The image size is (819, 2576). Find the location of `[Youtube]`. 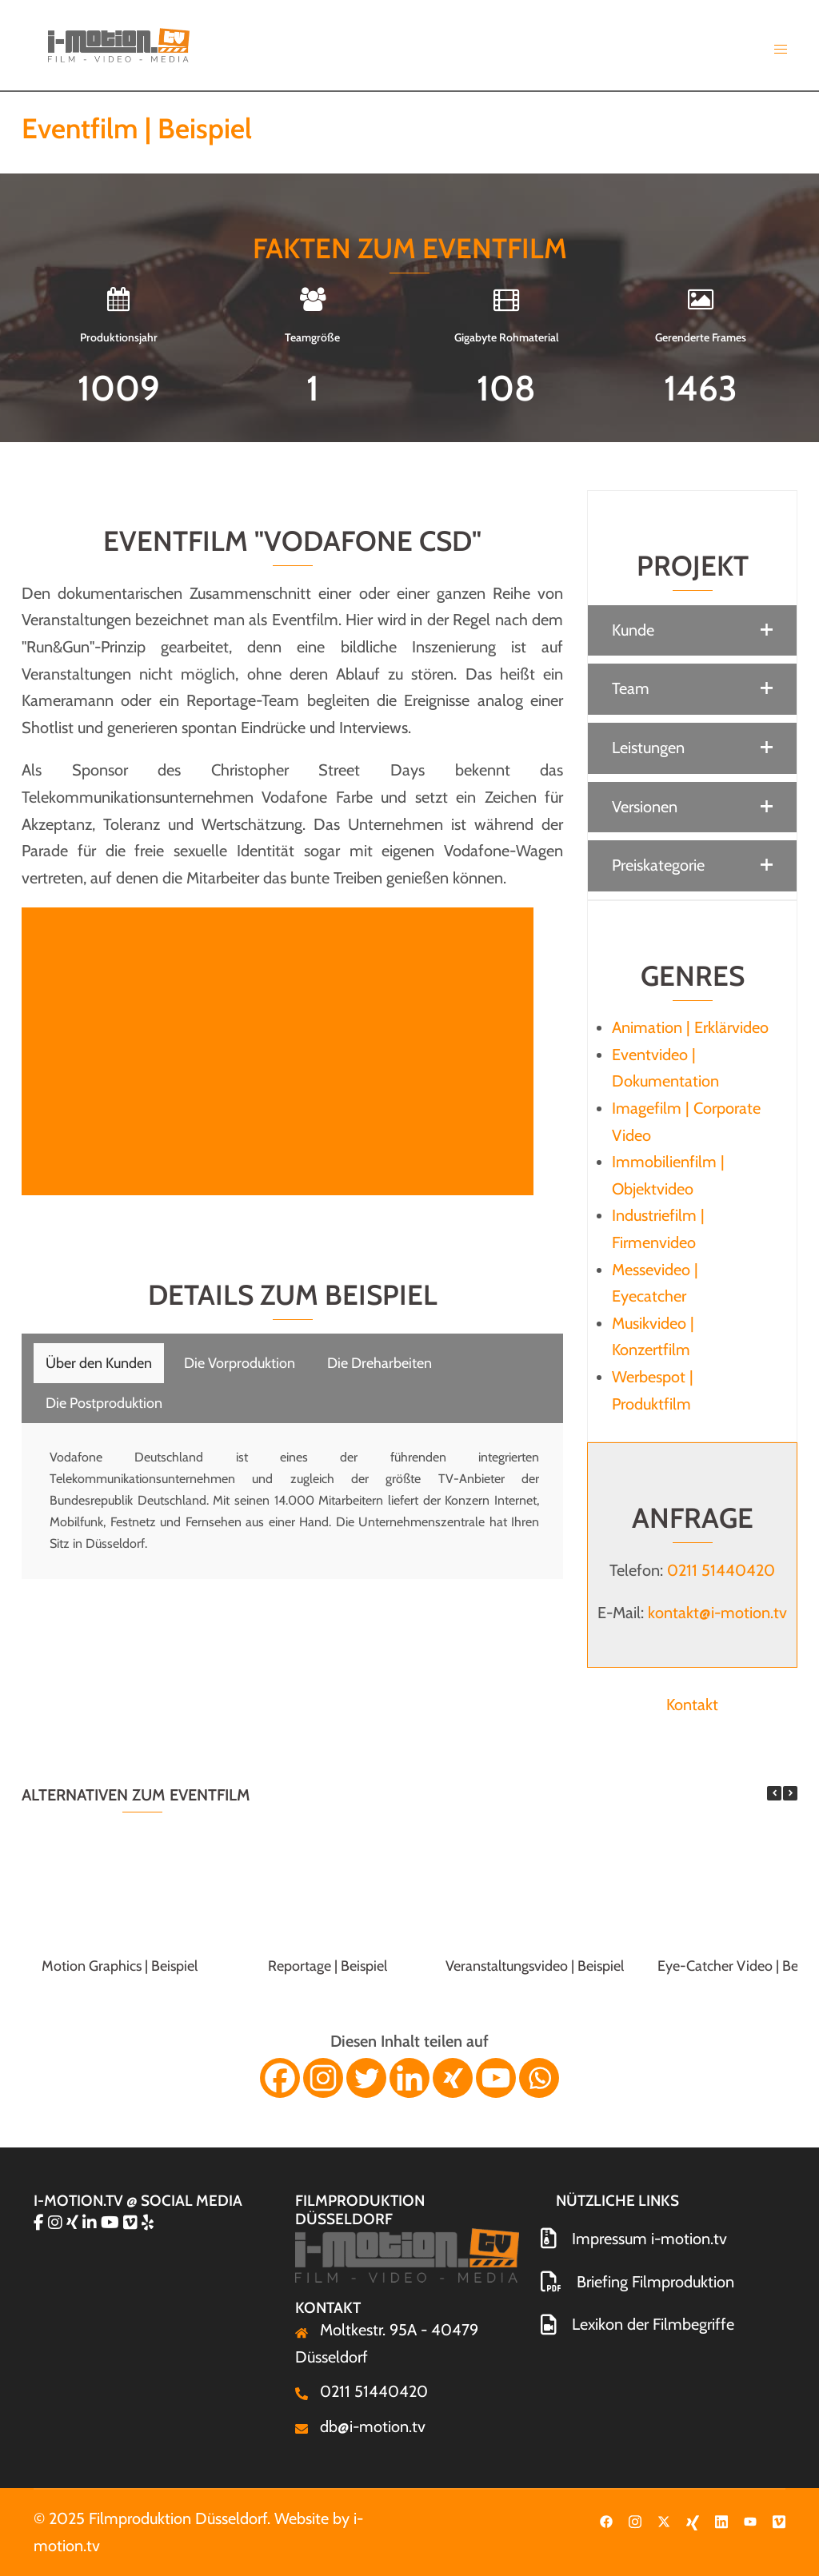

[Youtube] is located at coordinates (496, 2078).